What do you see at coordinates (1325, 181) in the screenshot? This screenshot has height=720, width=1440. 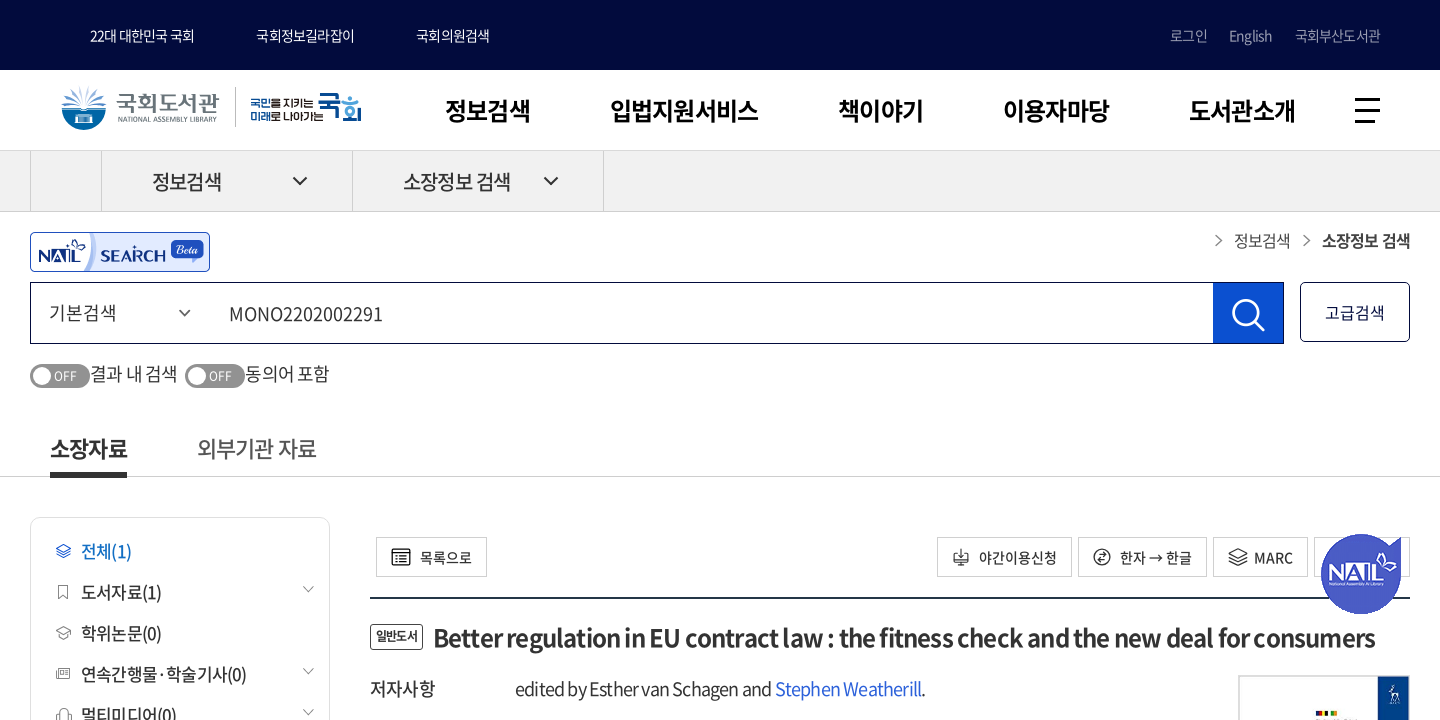 I see `프린트` at bounding box center [1325, 181].